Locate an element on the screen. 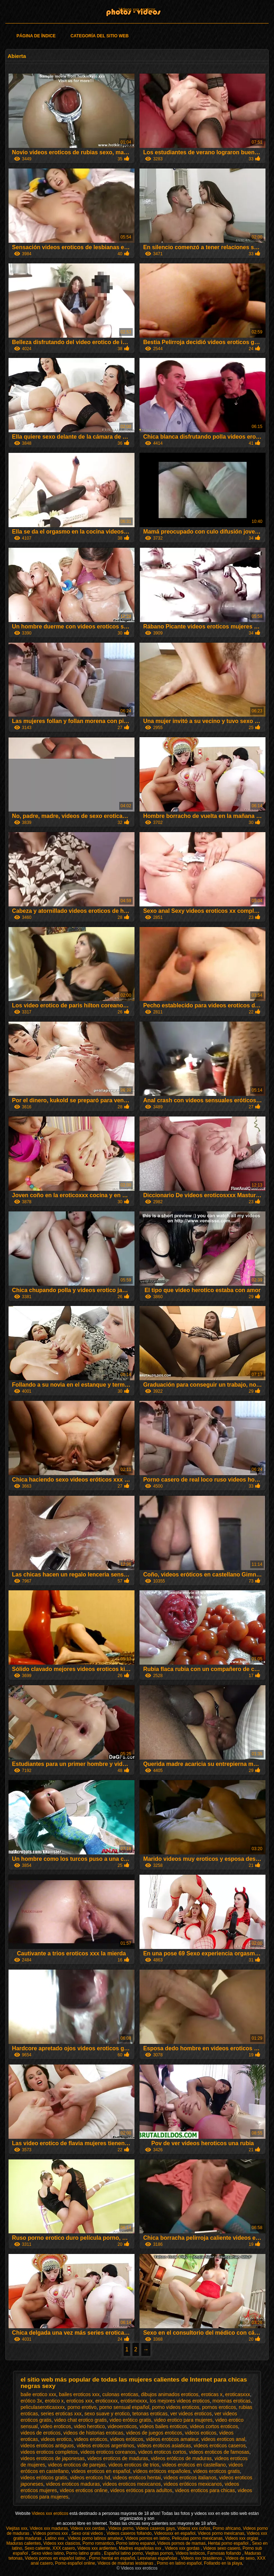 This screenshot has height=2576, width=274. Página de índice is located at coordinates (35, 35).